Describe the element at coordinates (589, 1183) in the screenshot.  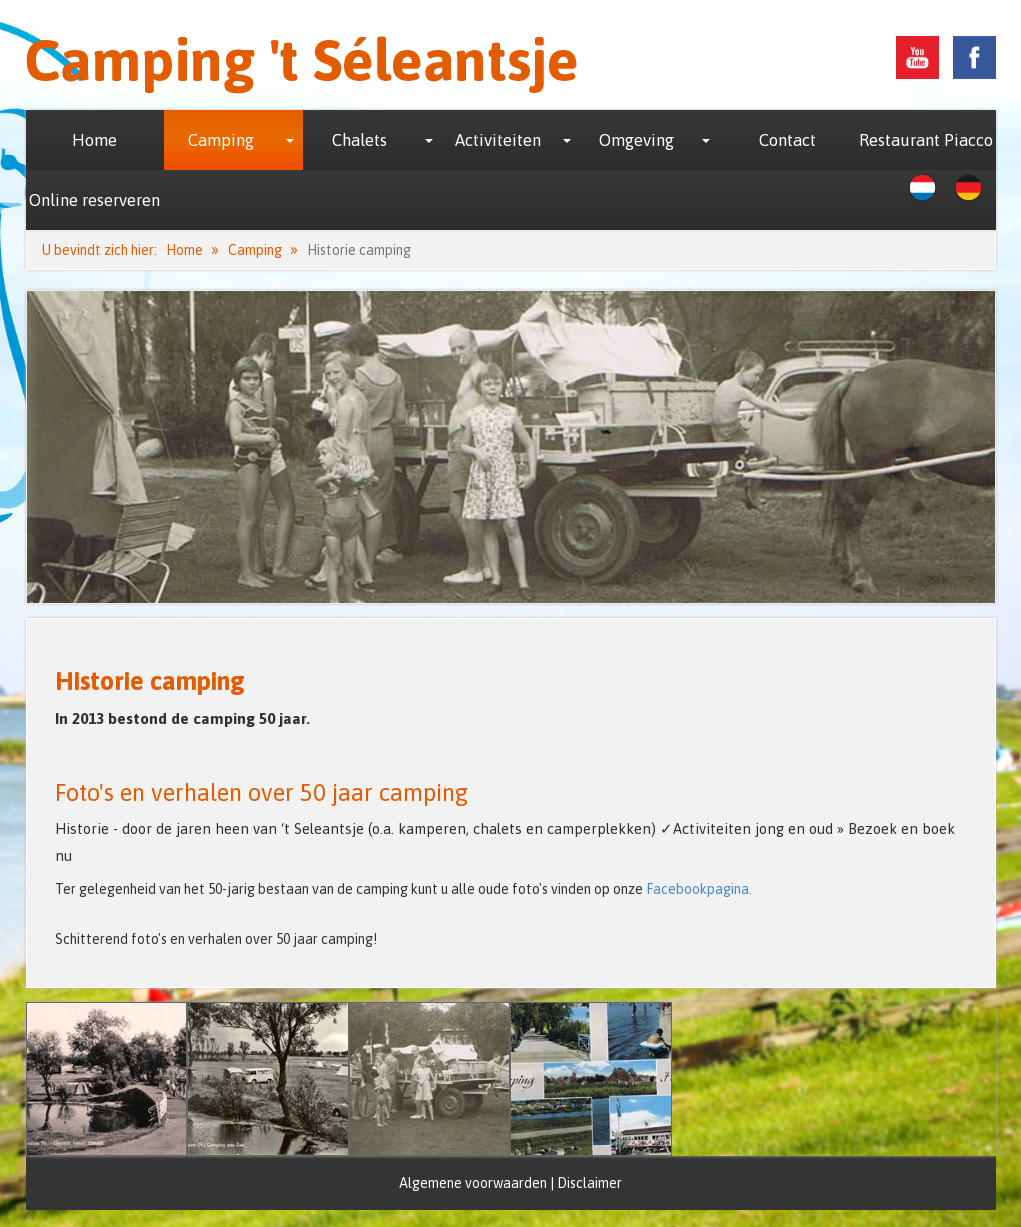
I see `Disclaimer` at that location.